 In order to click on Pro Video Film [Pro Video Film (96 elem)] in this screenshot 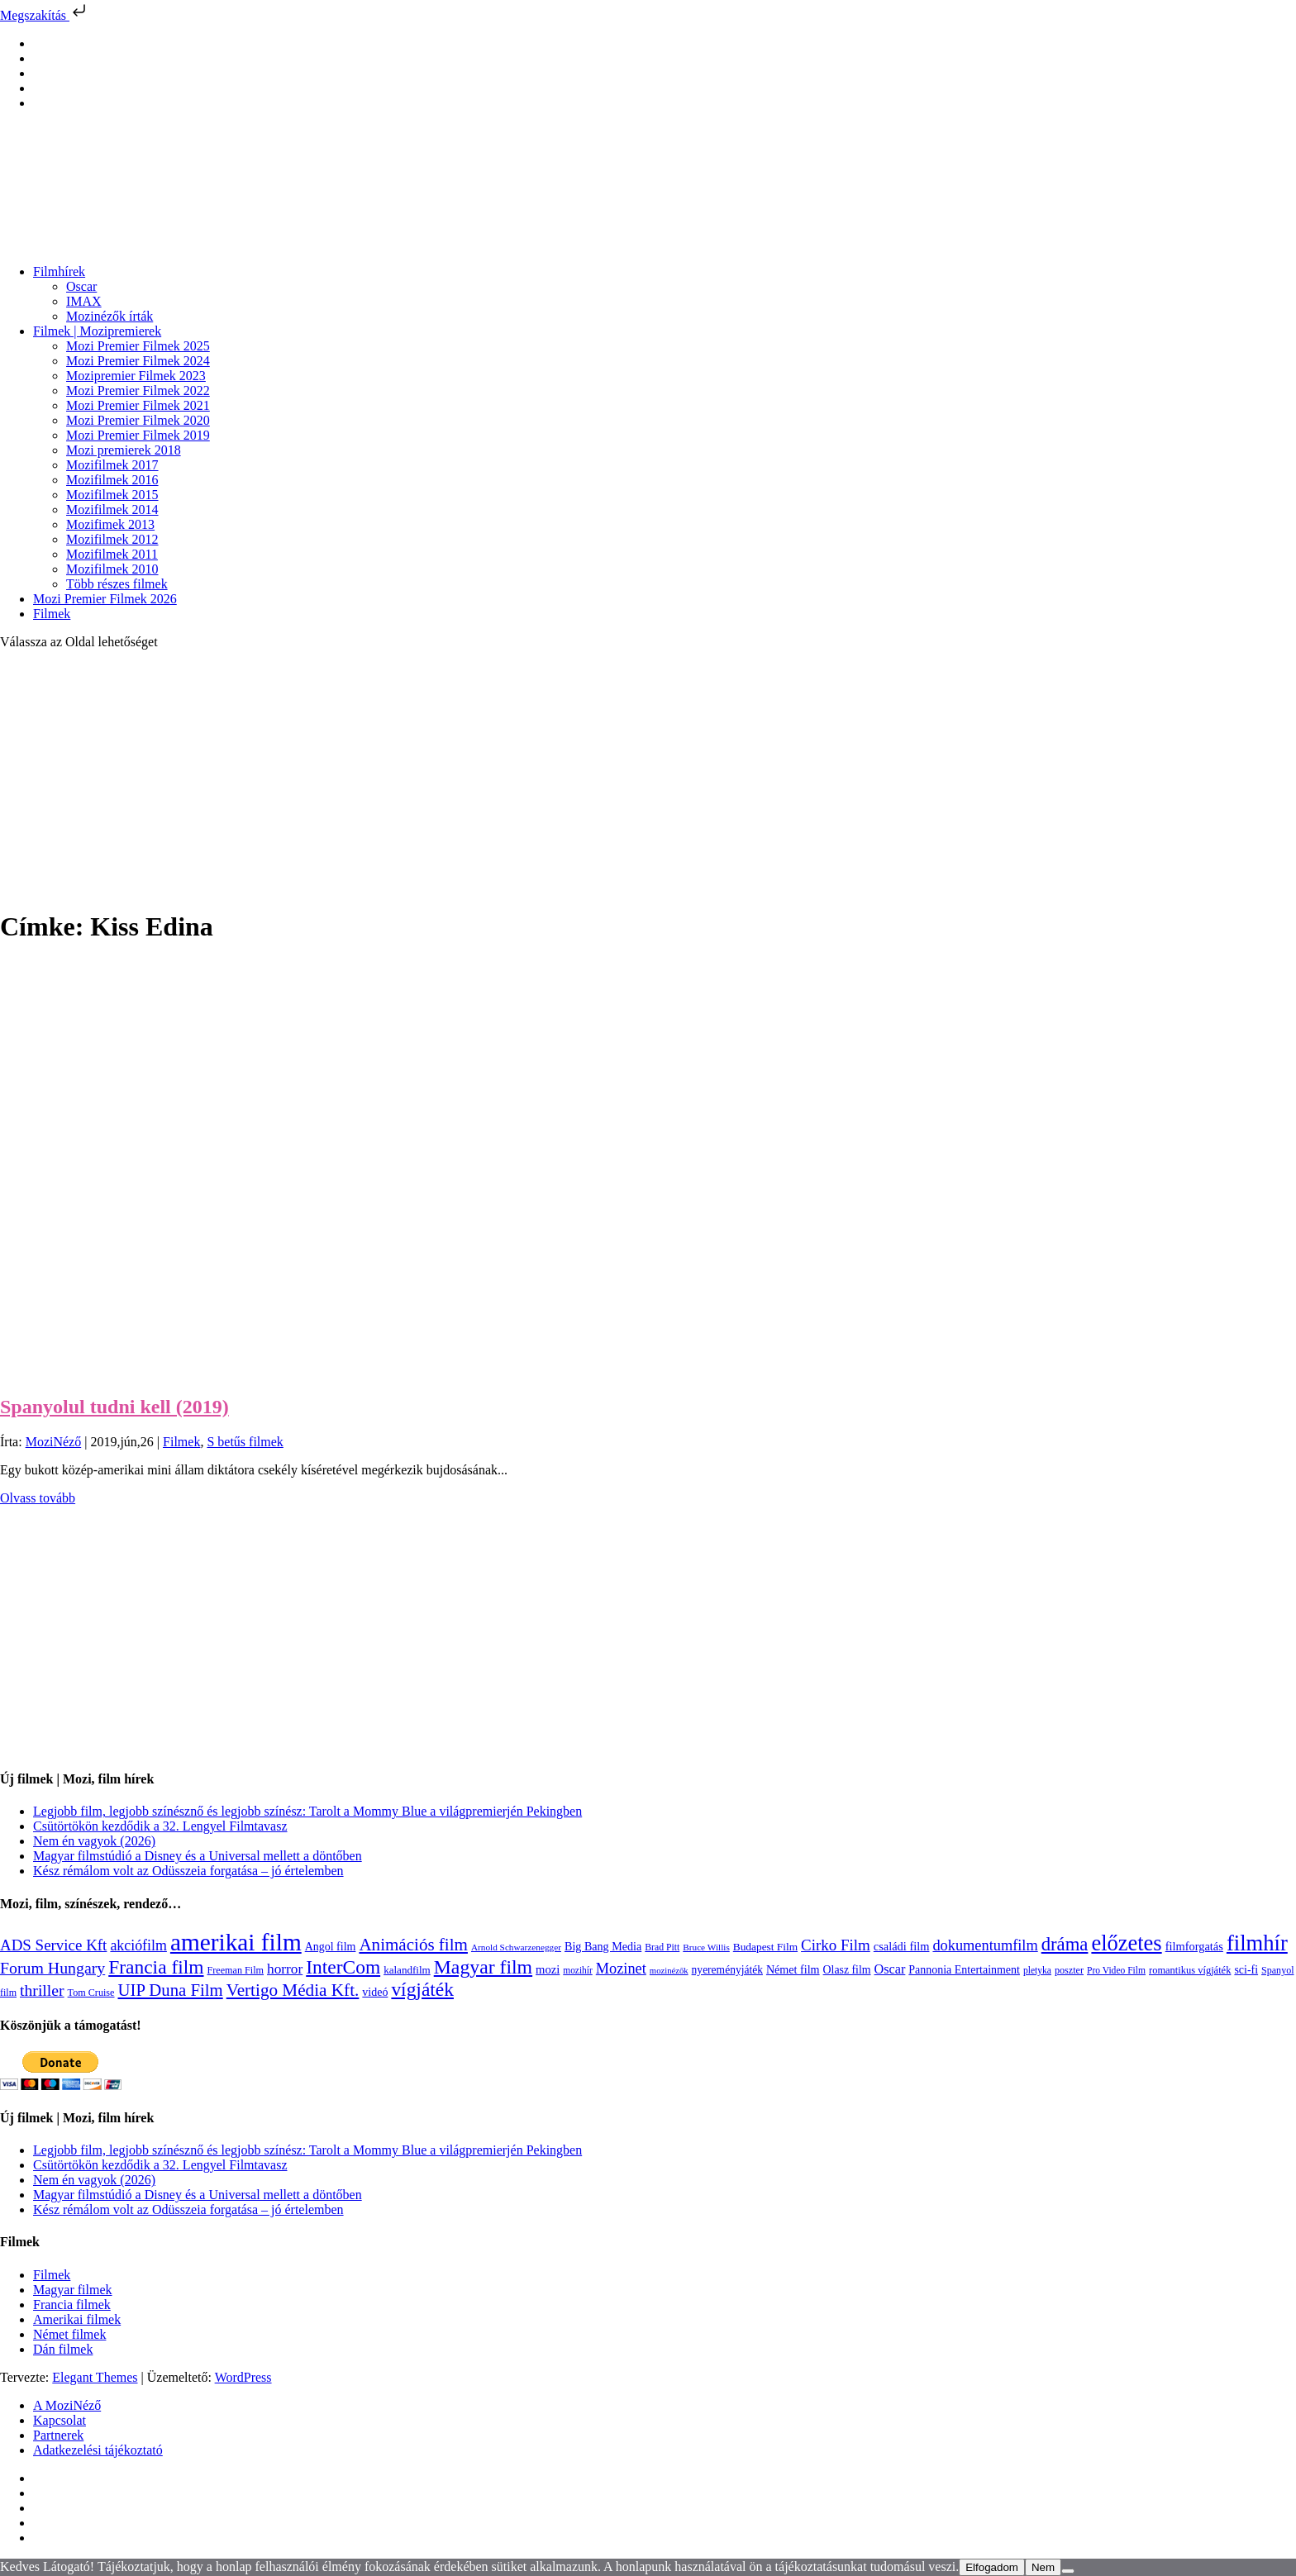, I will do `click(1116, 1970)`.